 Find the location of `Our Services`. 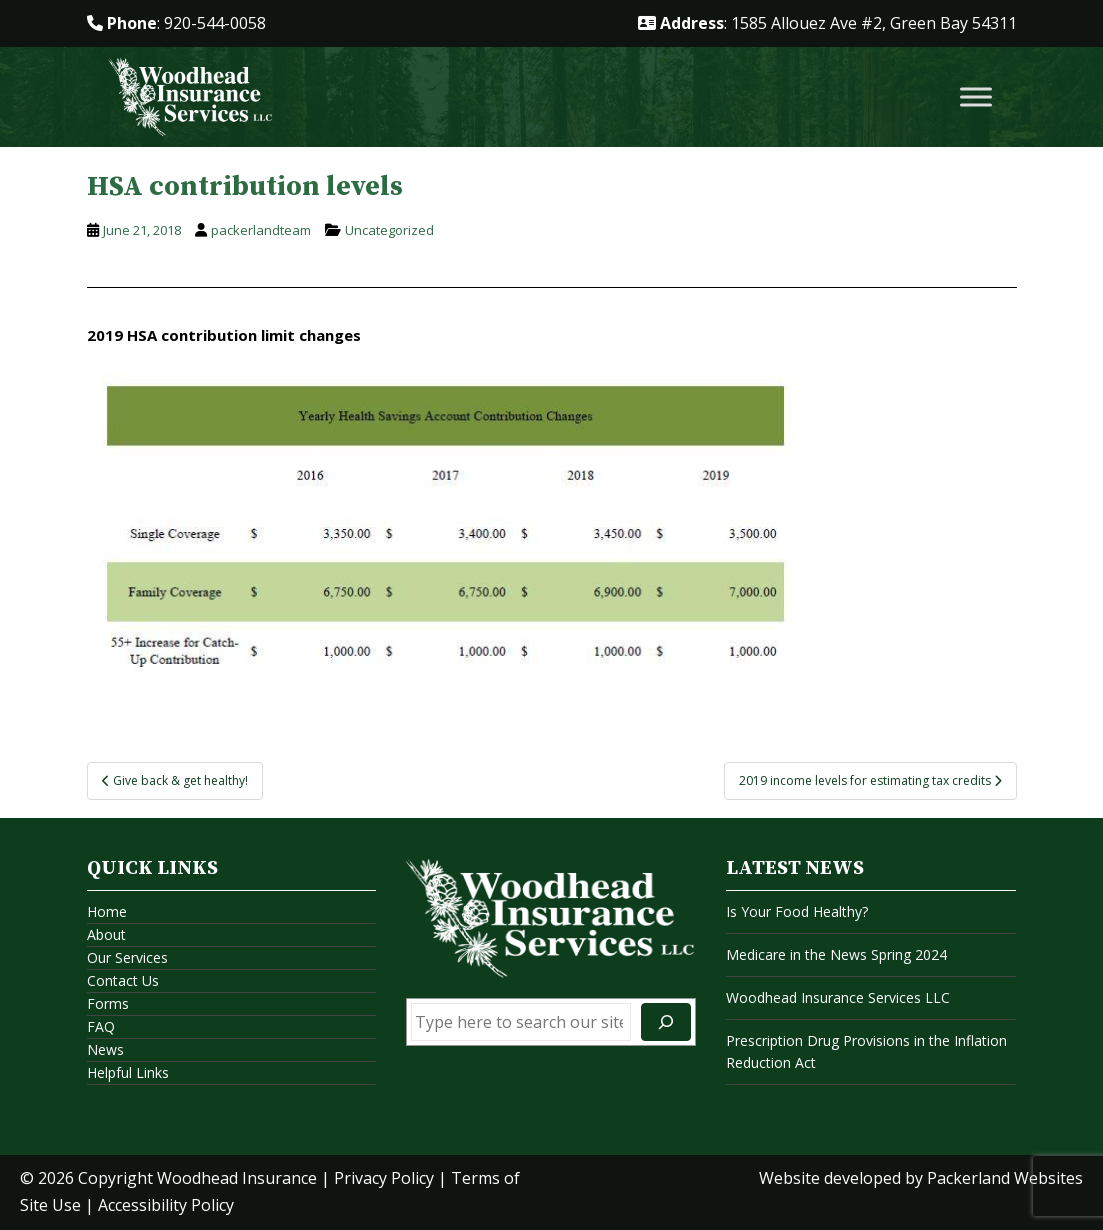

Our Services is located at coordinates (127, 957).